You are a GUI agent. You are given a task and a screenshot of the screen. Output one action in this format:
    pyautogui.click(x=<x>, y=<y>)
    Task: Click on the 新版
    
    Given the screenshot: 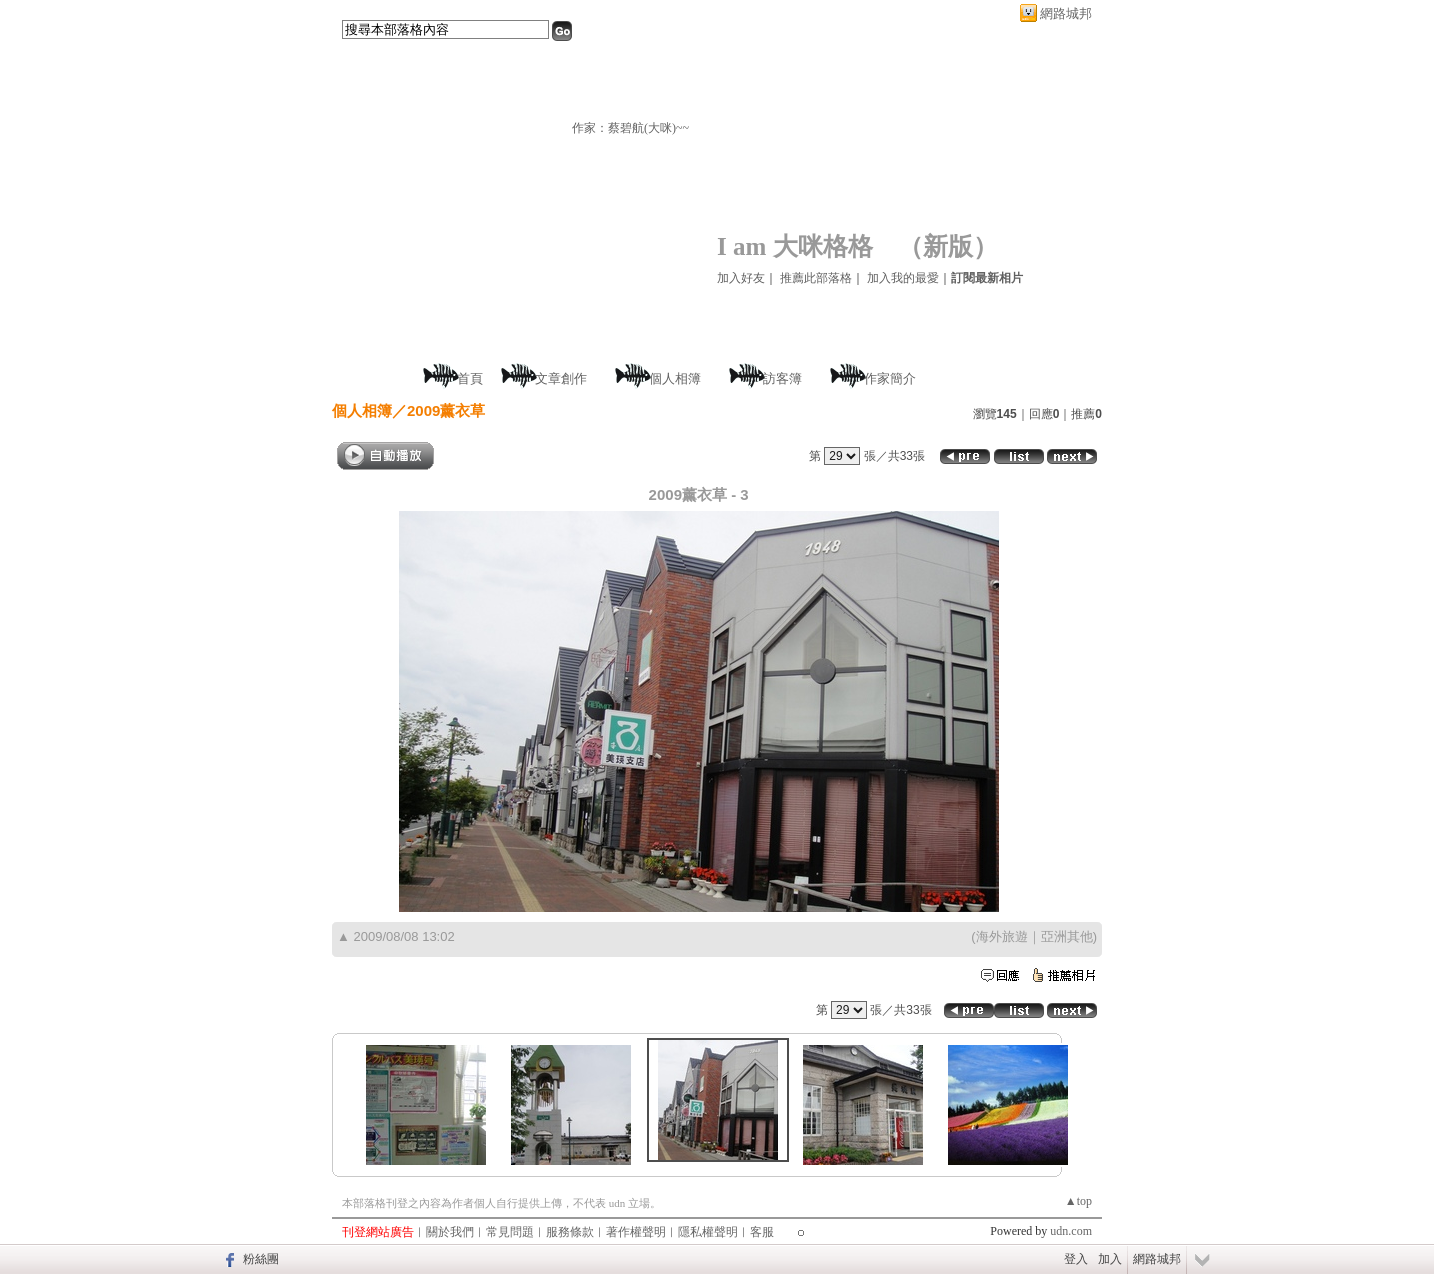 What is the action you would take?
    pyautogui.click(x=948, y=246)
    